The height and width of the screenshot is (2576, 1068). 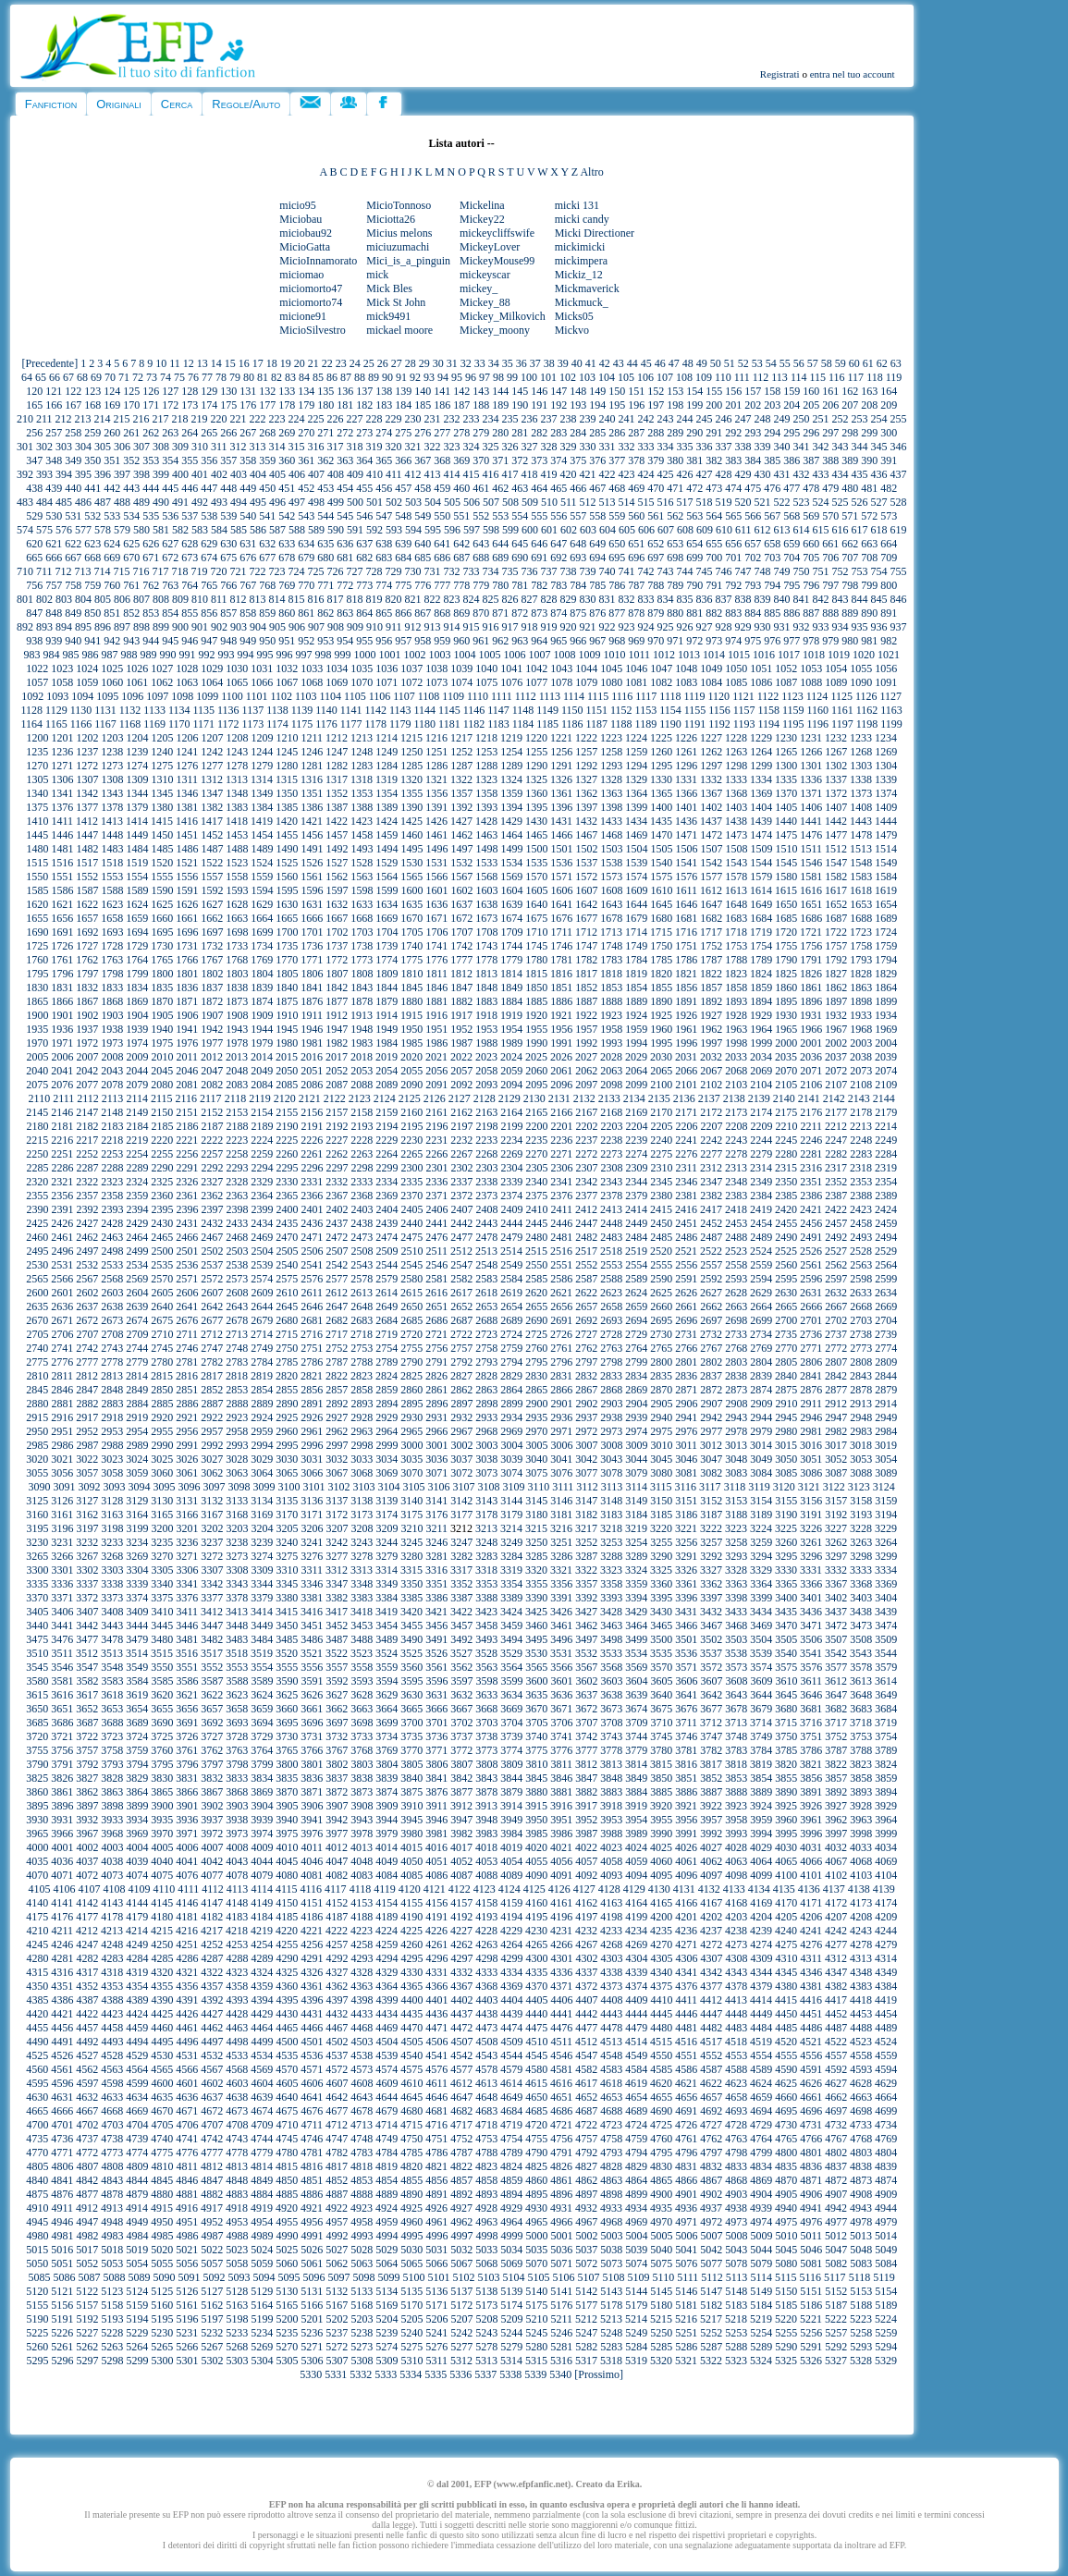 I want to click on 3476, so click(x=62, y=1639).